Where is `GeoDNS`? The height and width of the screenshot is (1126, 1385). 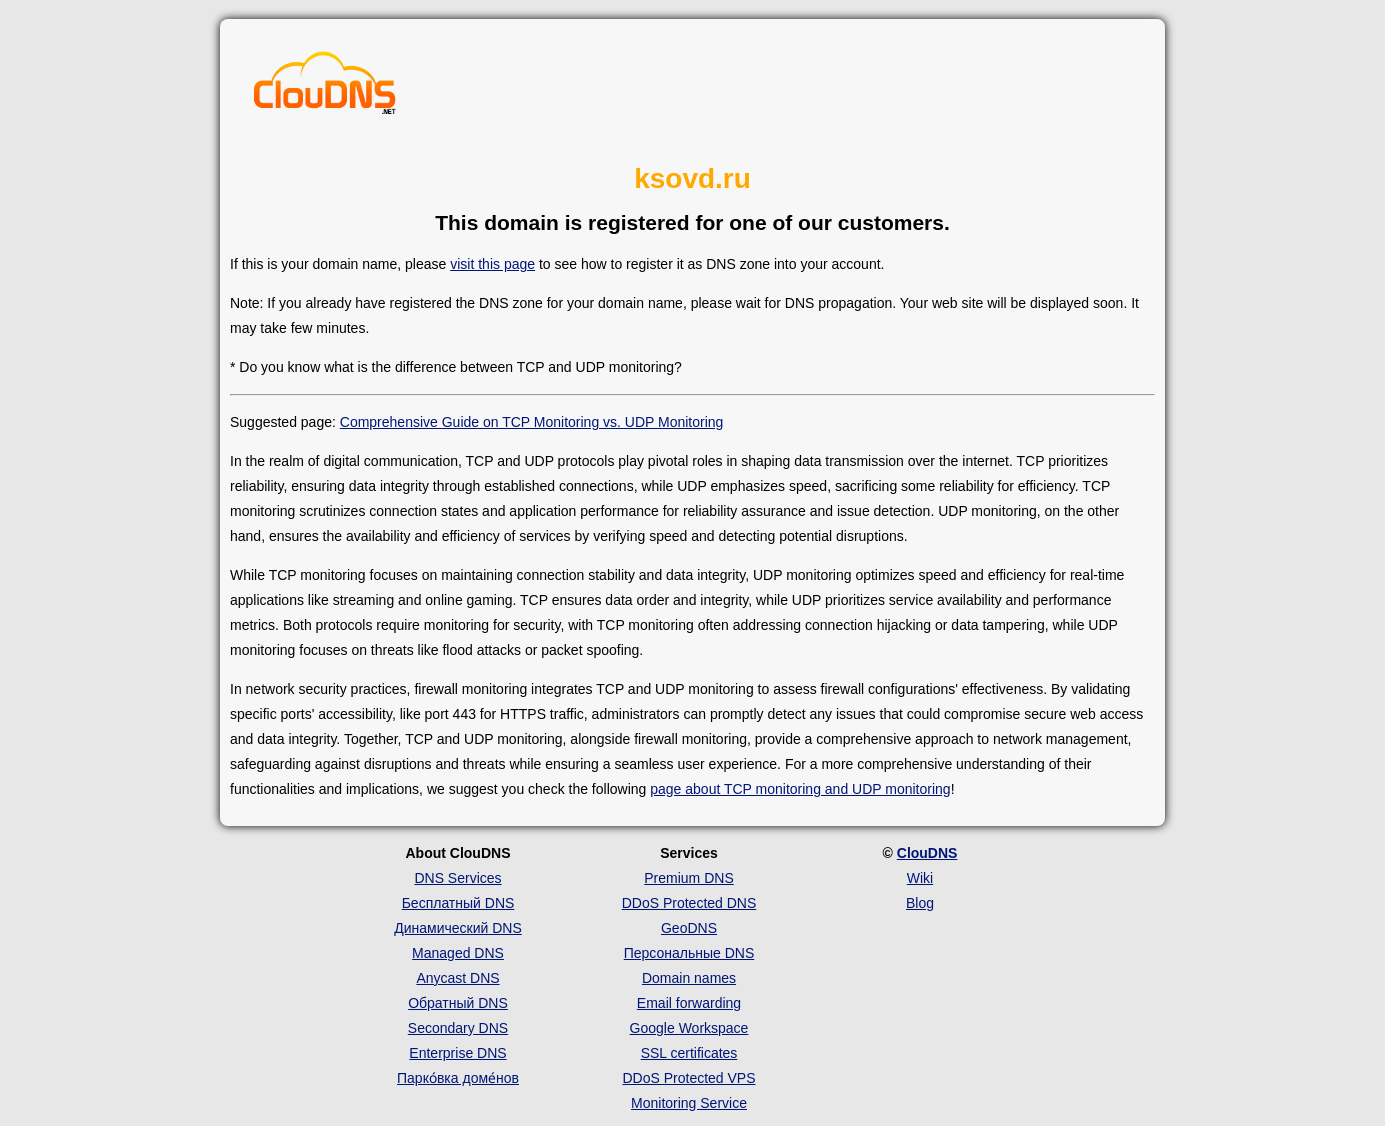
GeoDNS is located at coordinates (689, 928).